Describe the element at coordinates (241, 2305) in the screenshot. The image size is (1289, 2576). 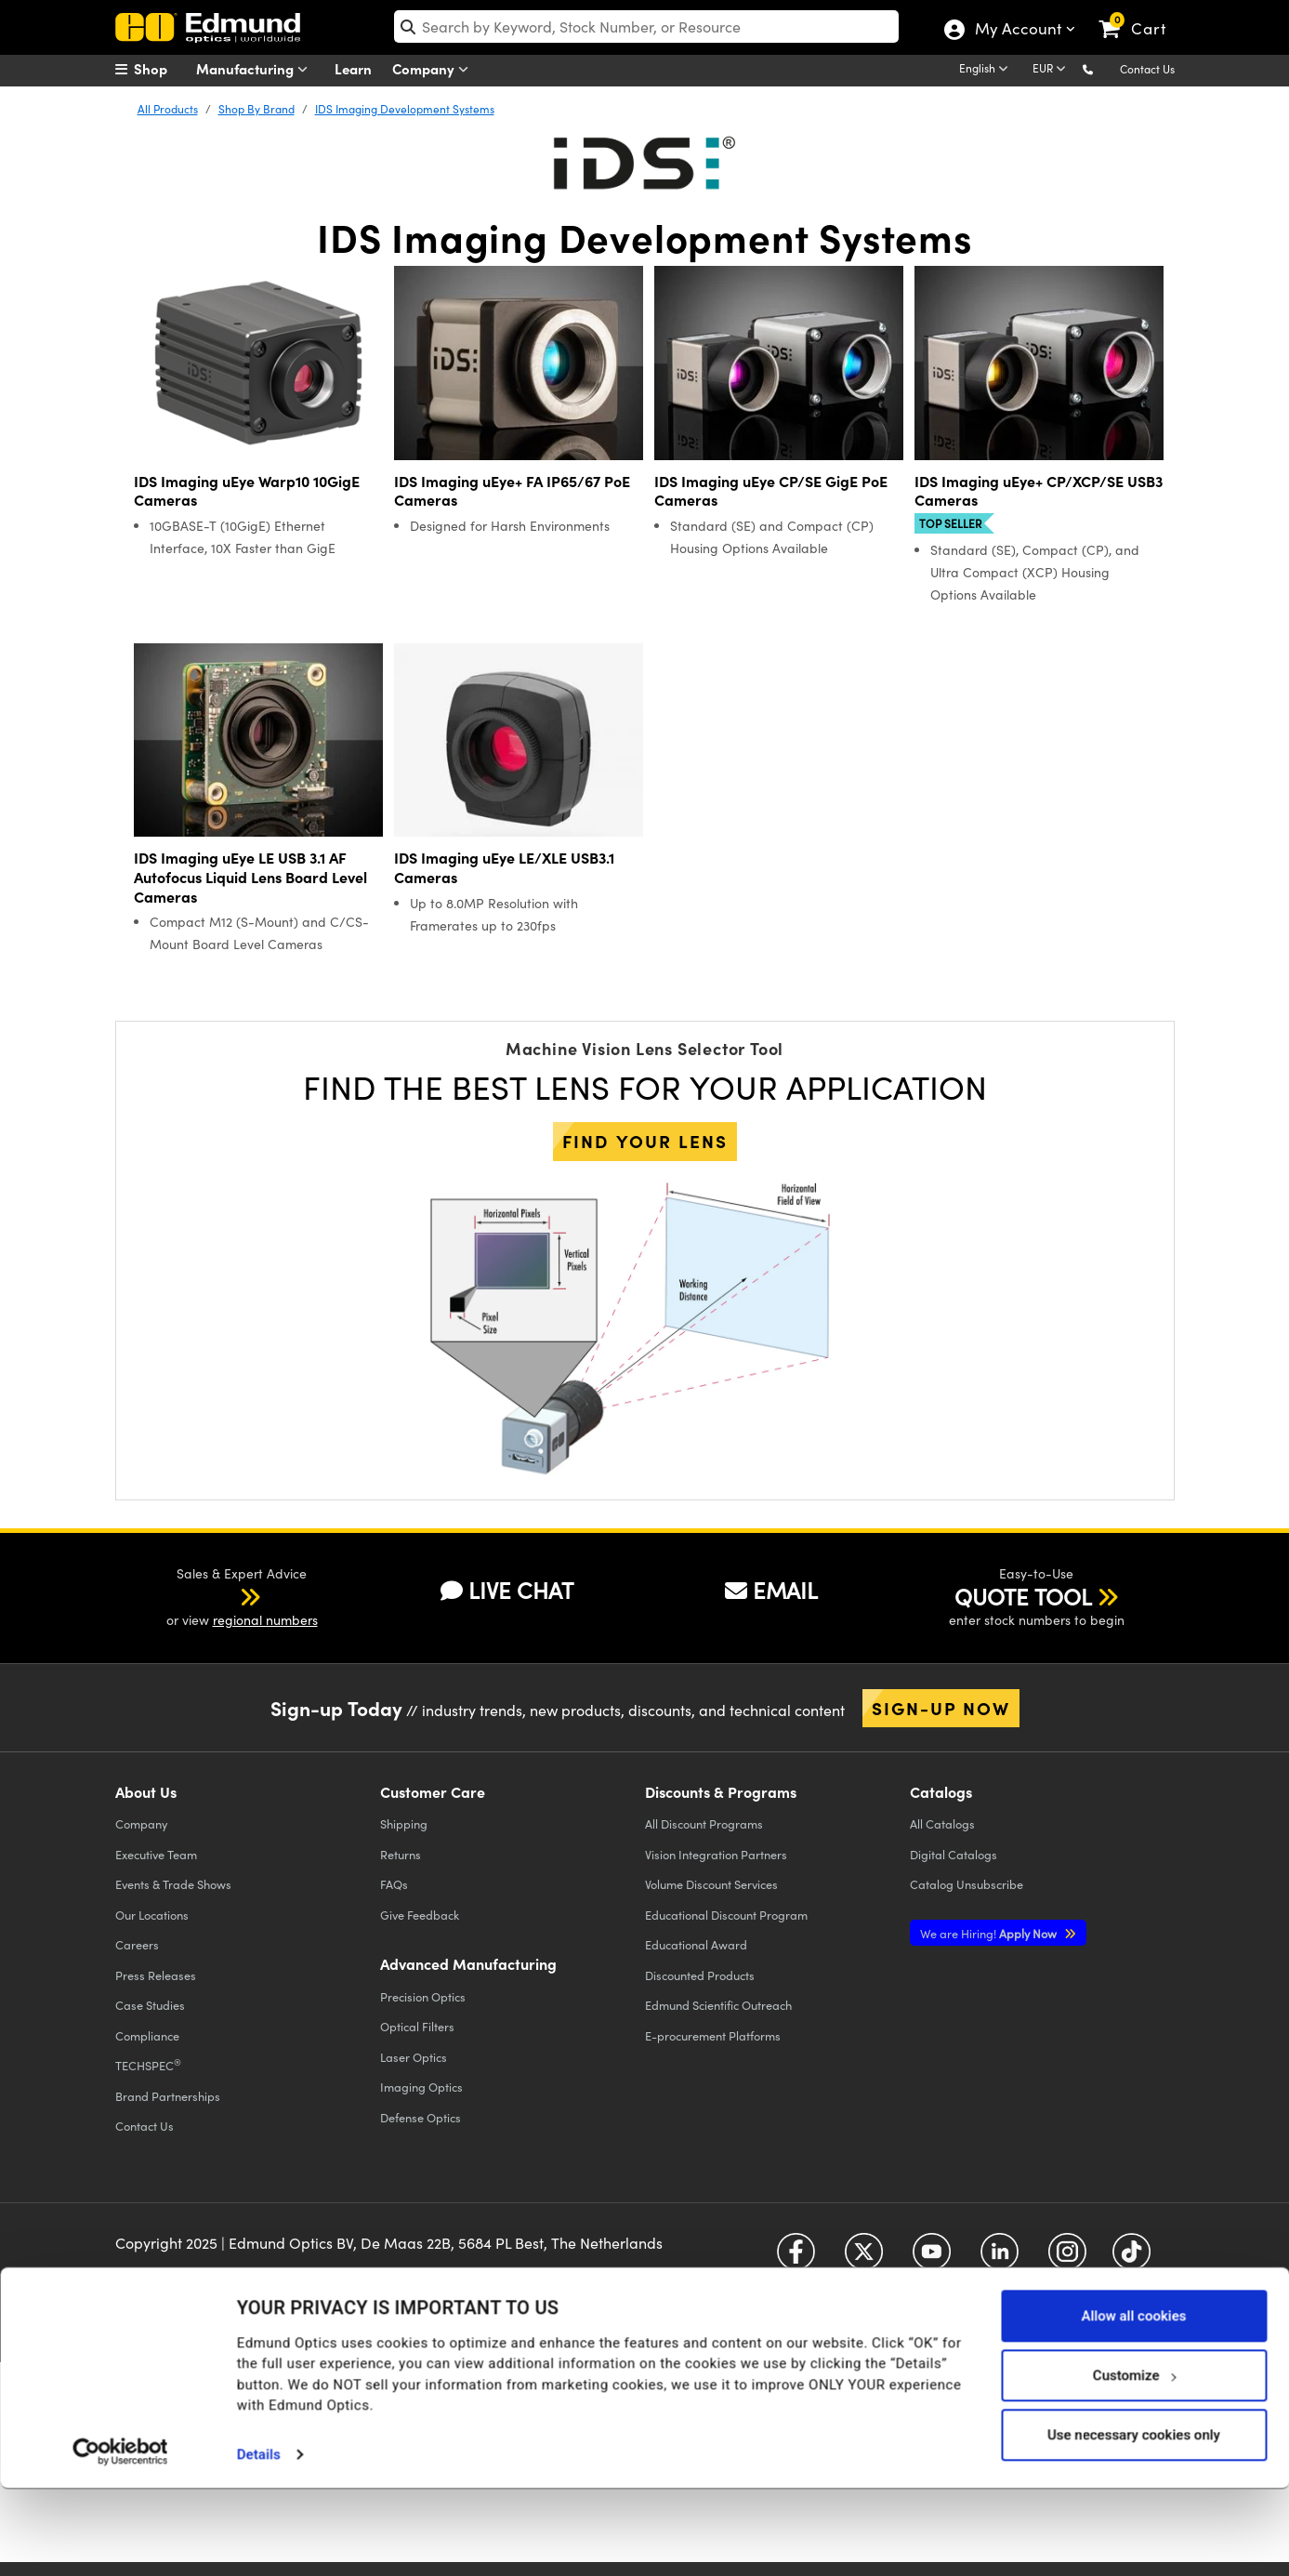
I see `California Transparency in Supply Chains Act` at that location.